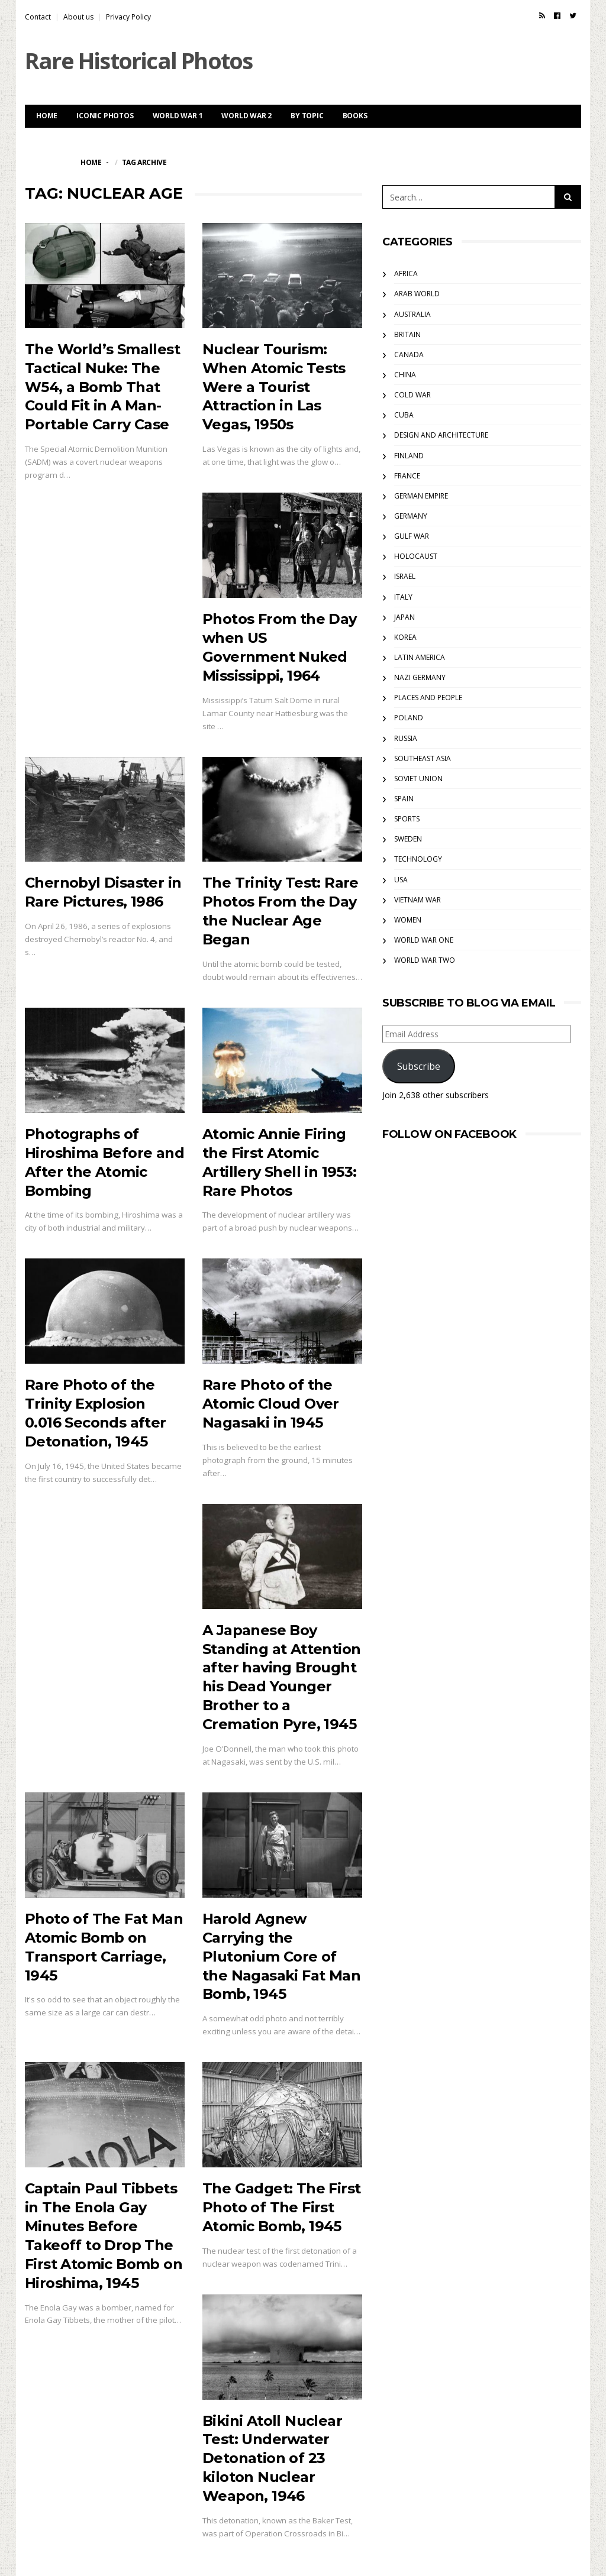 This screenshot has width=606, height=2576. I want to click on Japan, so click(404, 617).